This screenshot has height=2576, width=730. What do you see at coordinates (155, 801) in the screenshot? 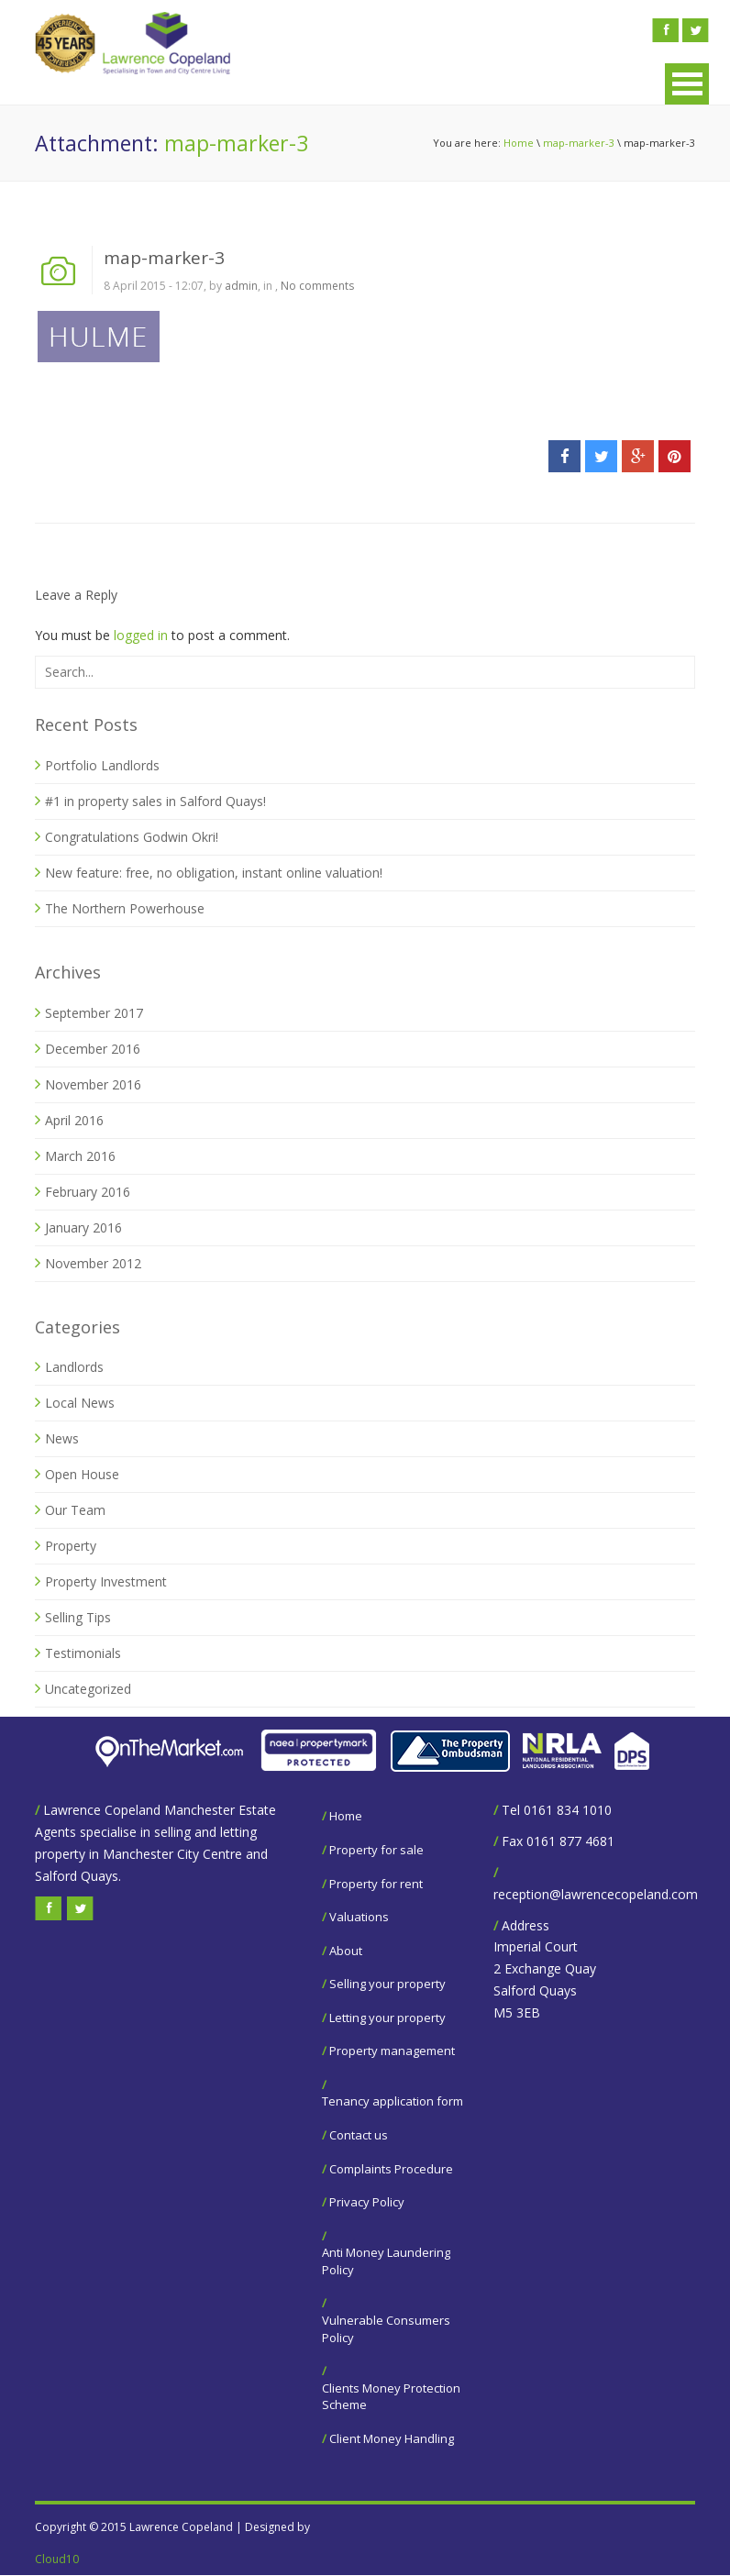
I see `#1 in property sales in Salford Quays!` at bounding box center [155, 801].